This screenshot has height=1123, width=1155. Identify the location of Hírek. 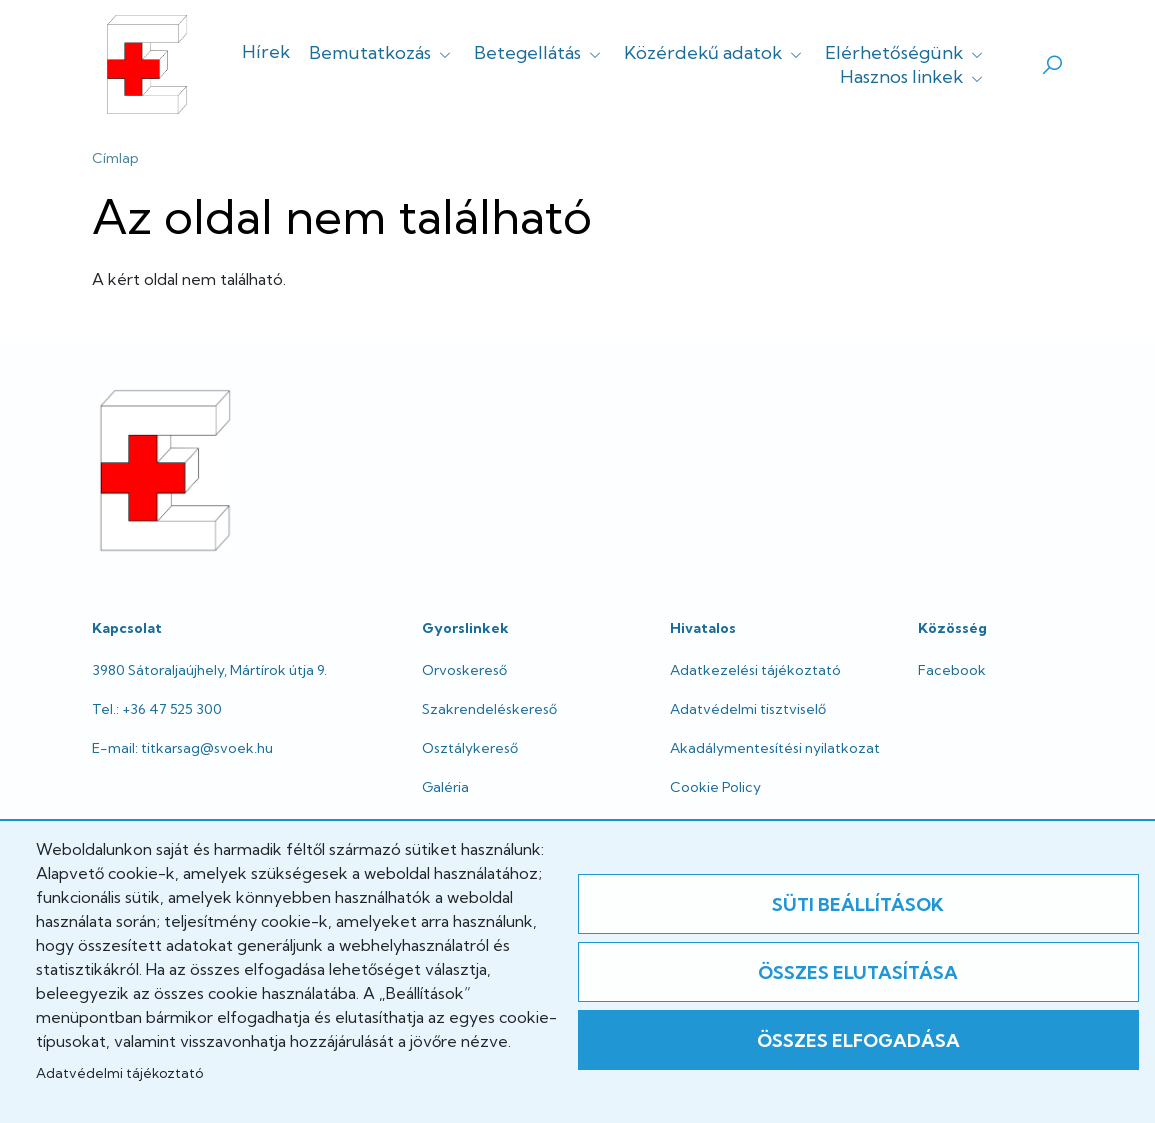
(266, 51).